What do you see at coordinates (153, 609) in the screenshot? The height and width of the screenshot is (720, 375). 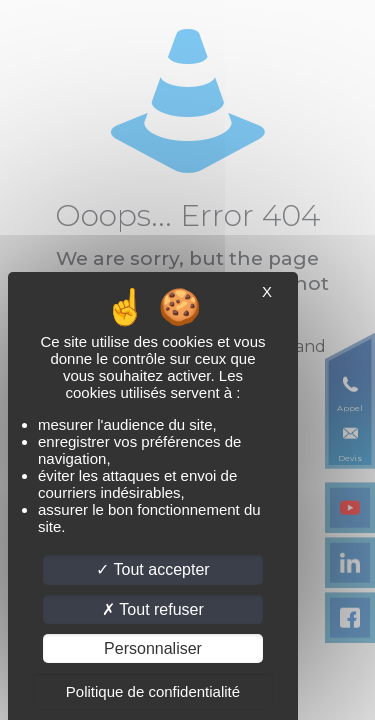 I see `Tout refuser` at bounding box center [153, 609].